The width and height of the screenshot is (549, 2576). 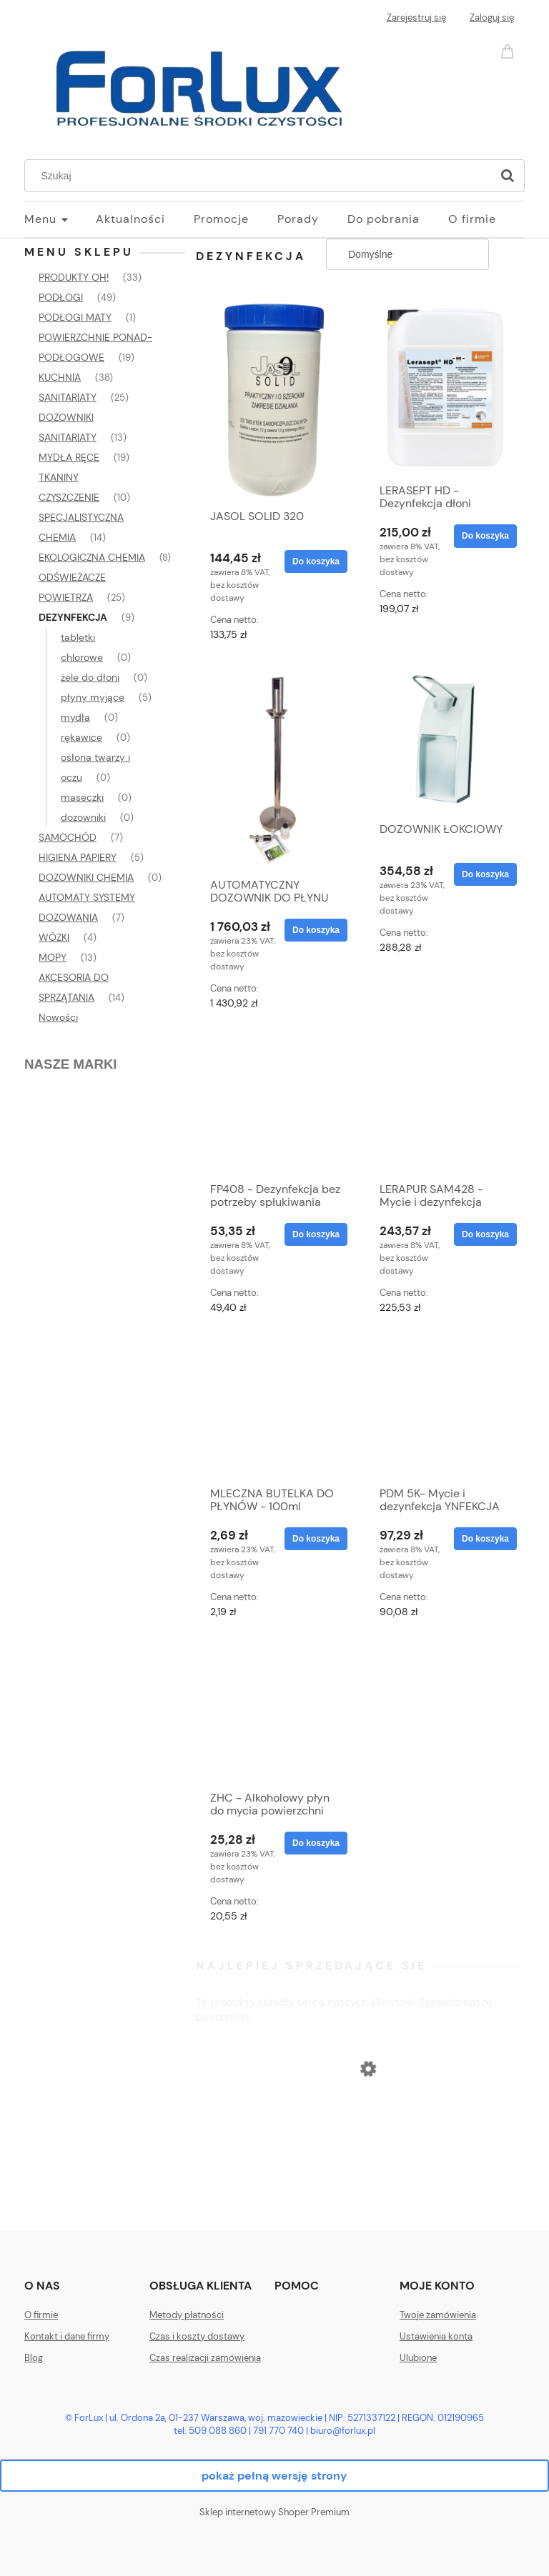 What do you see at coordinates (90, 677) in the screenshot?
I see `żele do dłoni [żele do dłoni 0]` at bounding box center [90, 677].